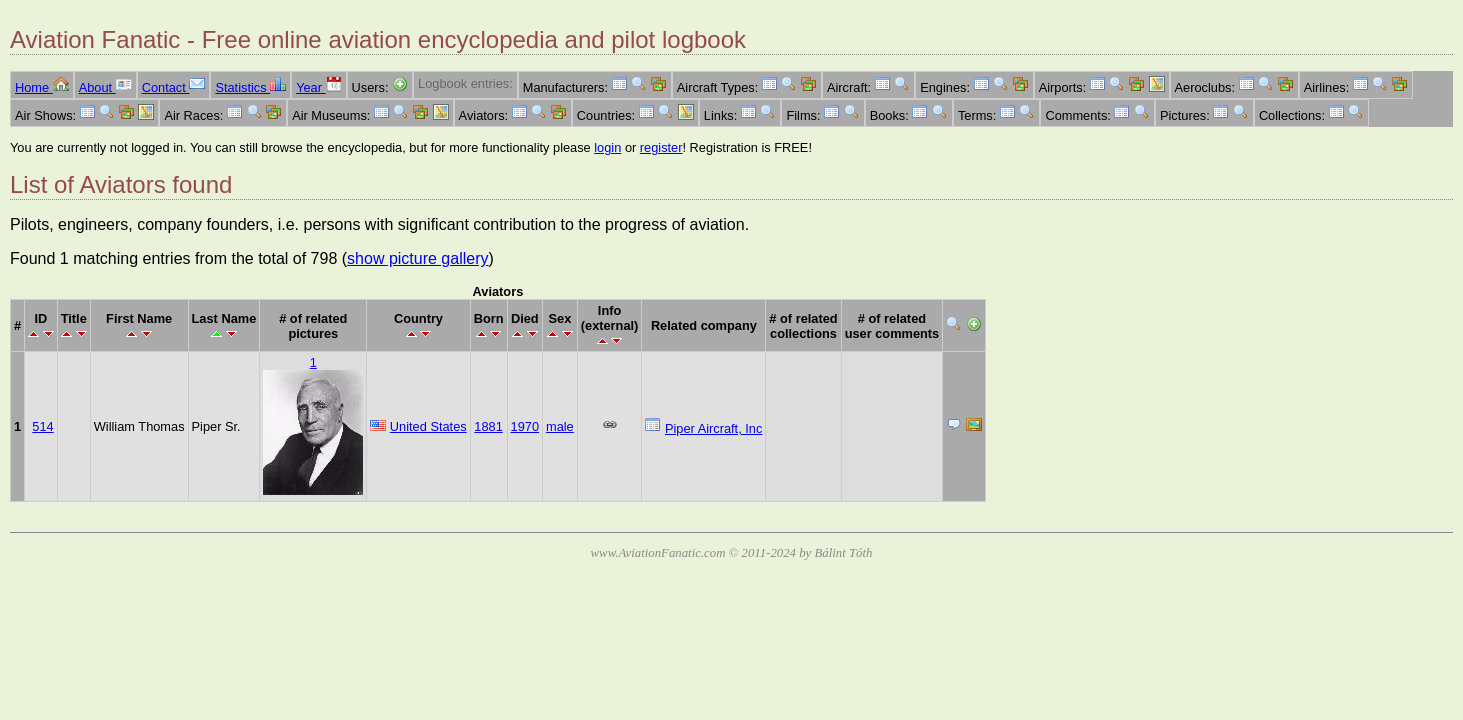 This screenshot has height=720, width=1463. I want to click on Statistics, so click(250, 87).